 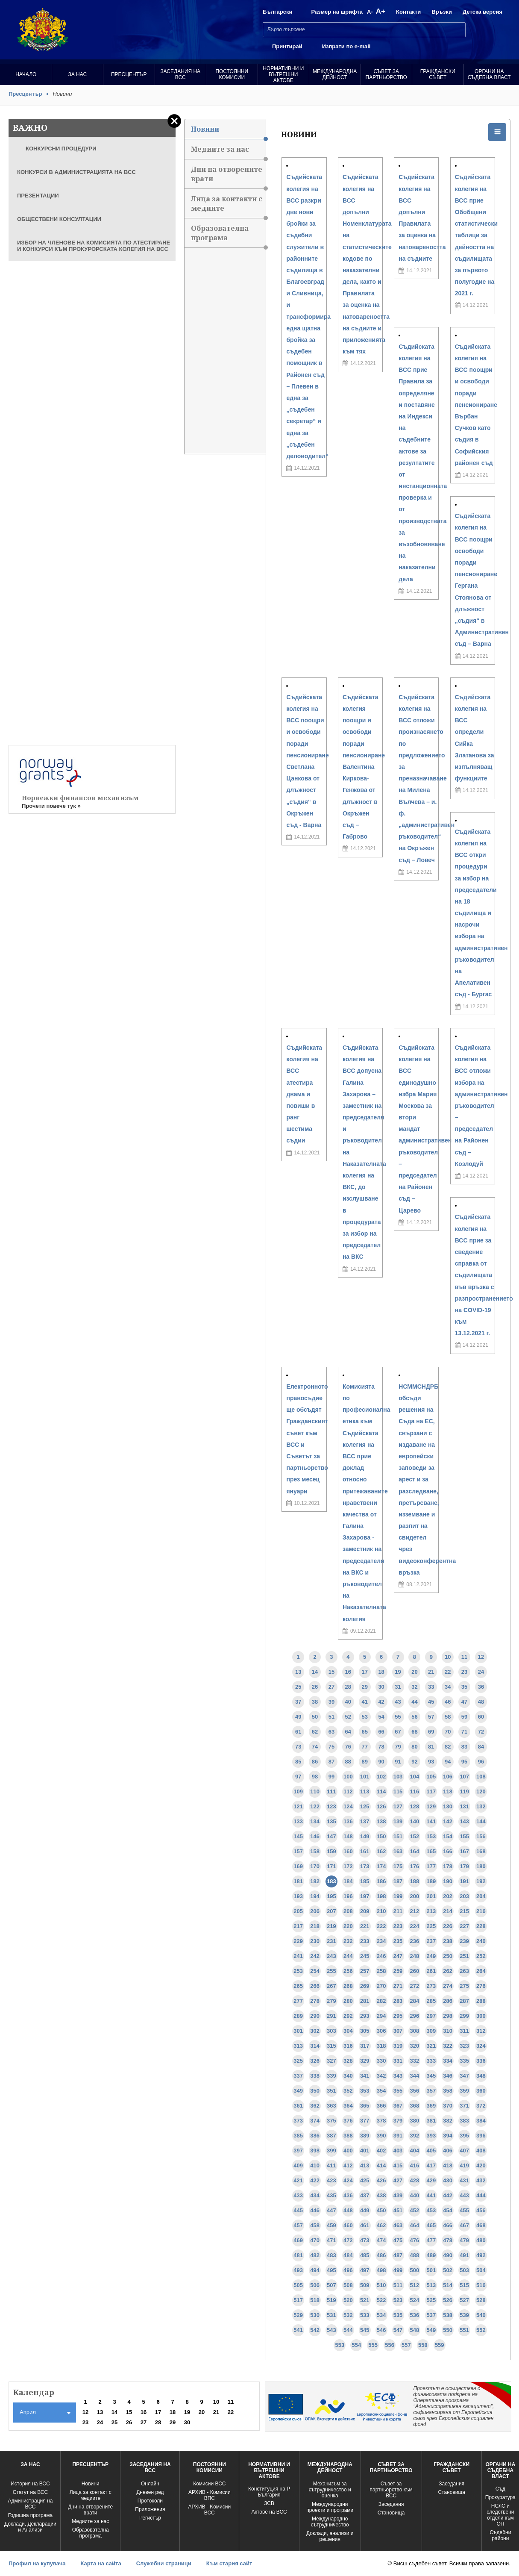 I want to click on 91, so click(x=398, y=1761).